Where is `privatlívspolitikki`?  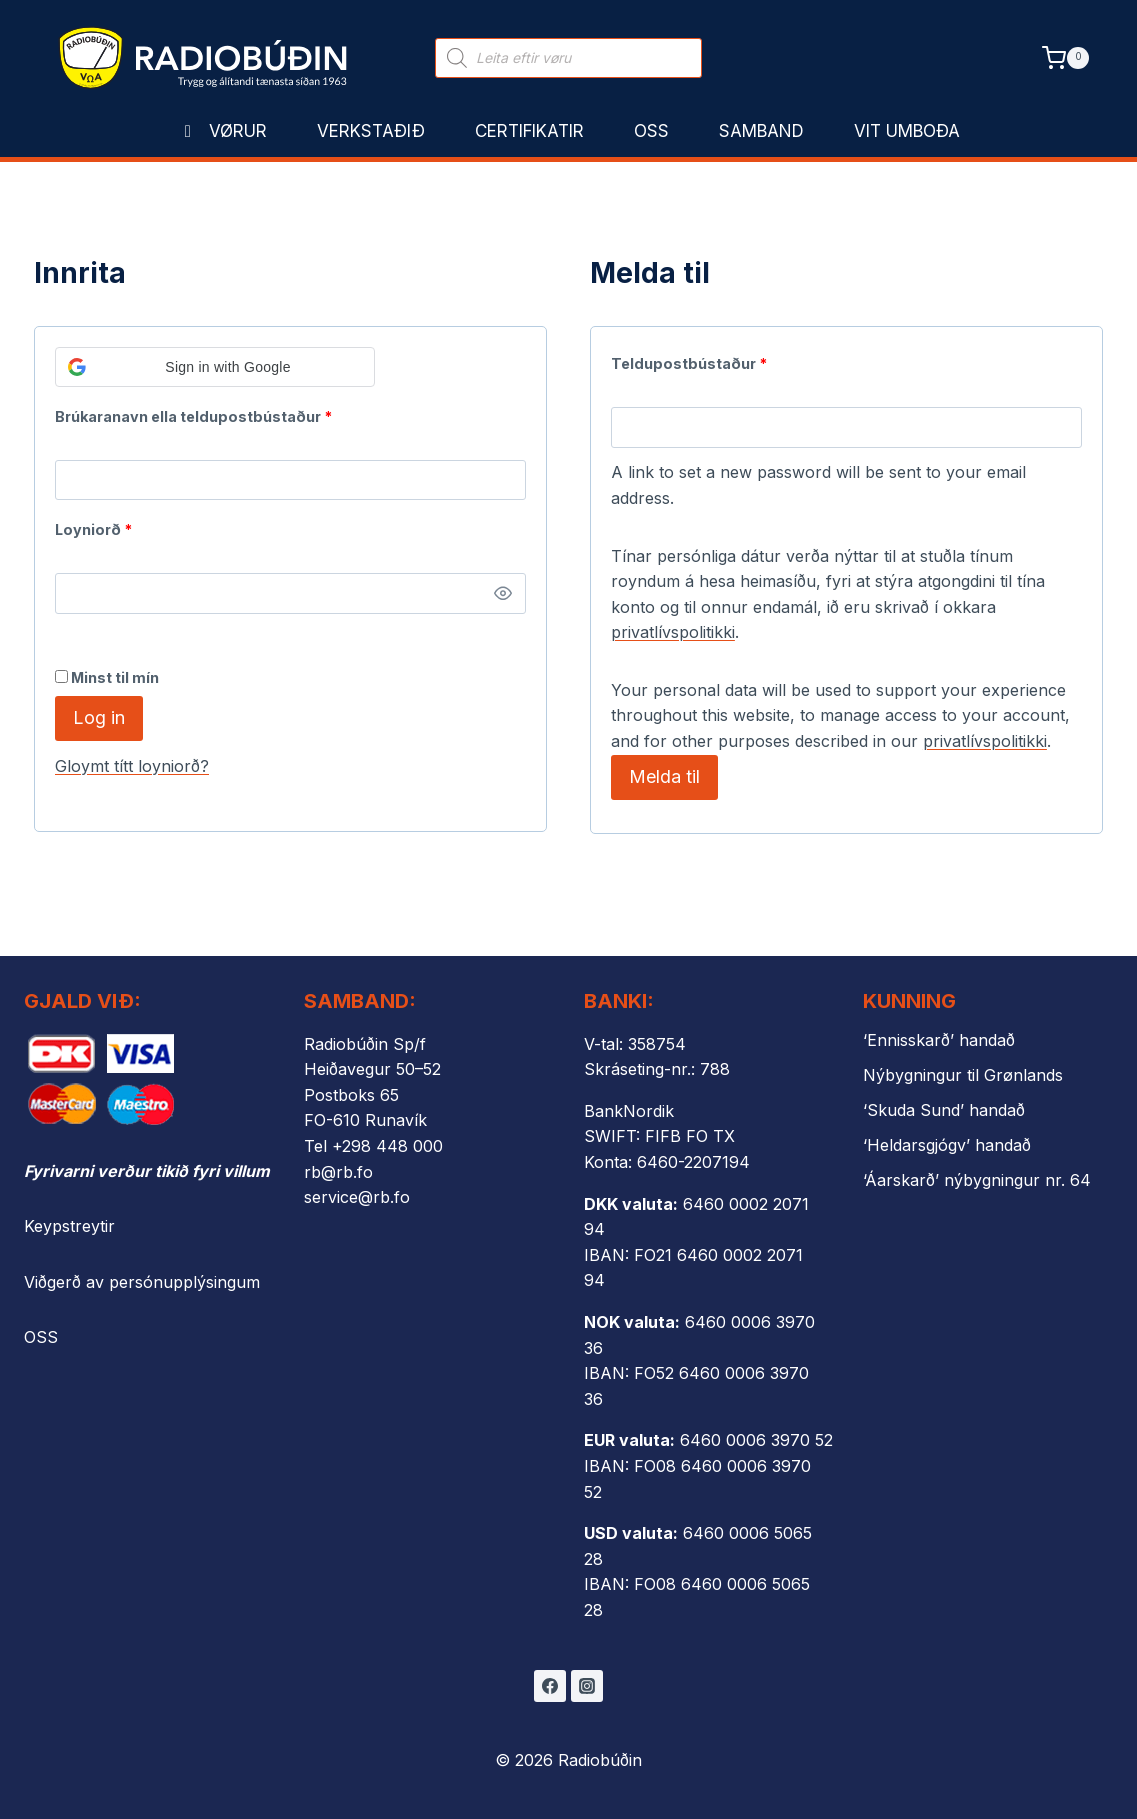
privatlívspolitikki is located at coordinates (673, 632).